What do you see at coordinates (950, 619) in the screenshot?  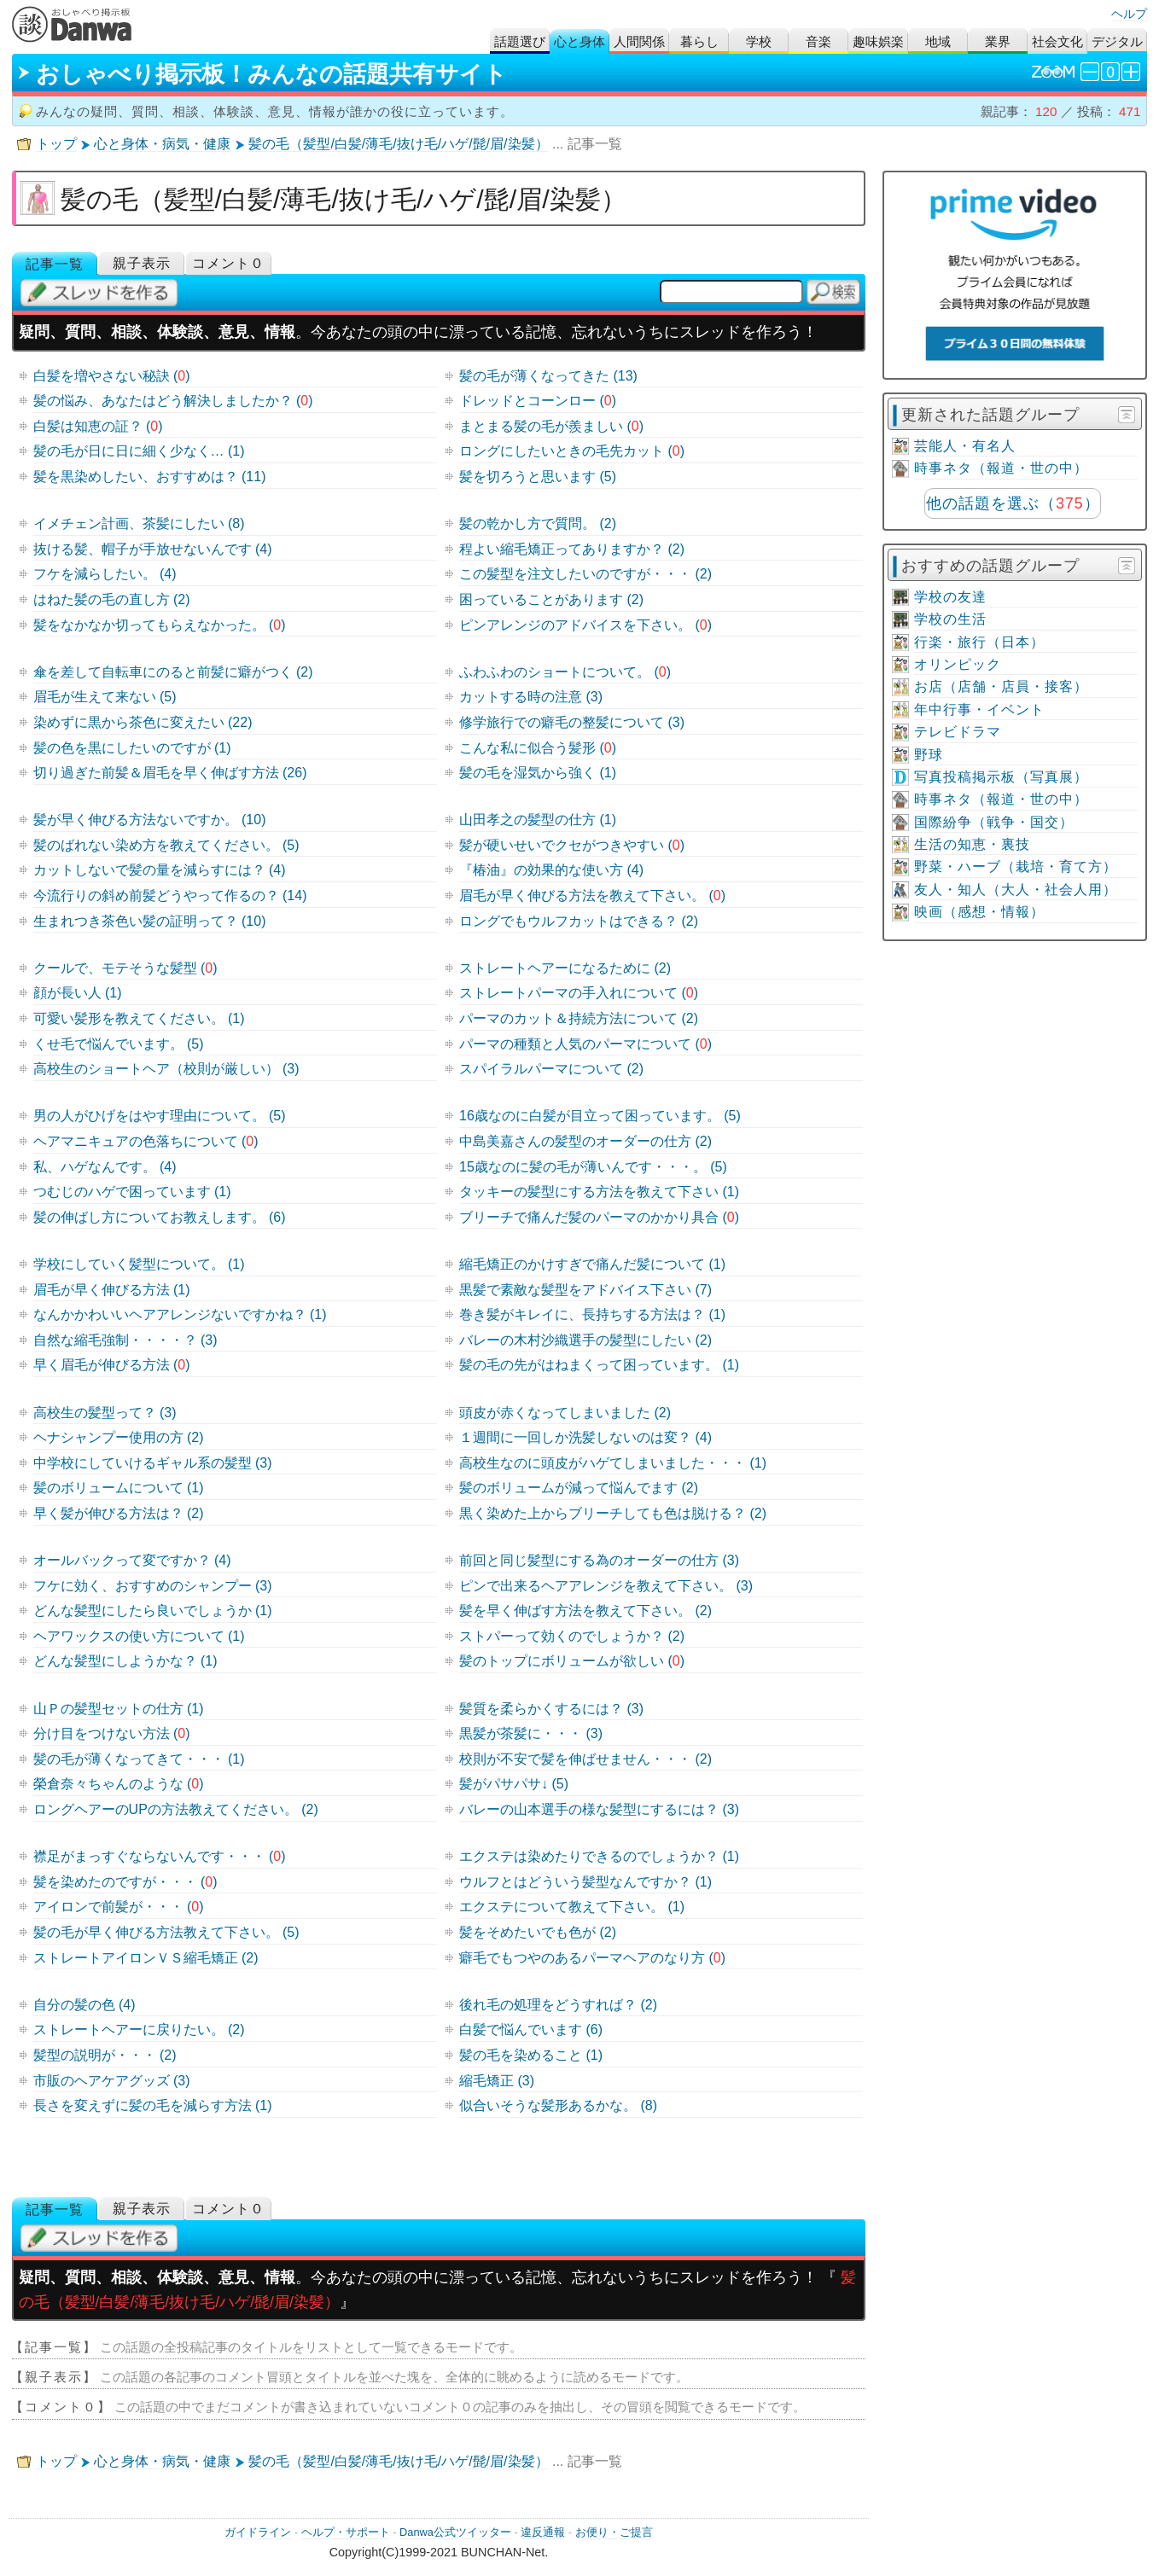 I see `学校の生活` at bounding box center [950, 619].